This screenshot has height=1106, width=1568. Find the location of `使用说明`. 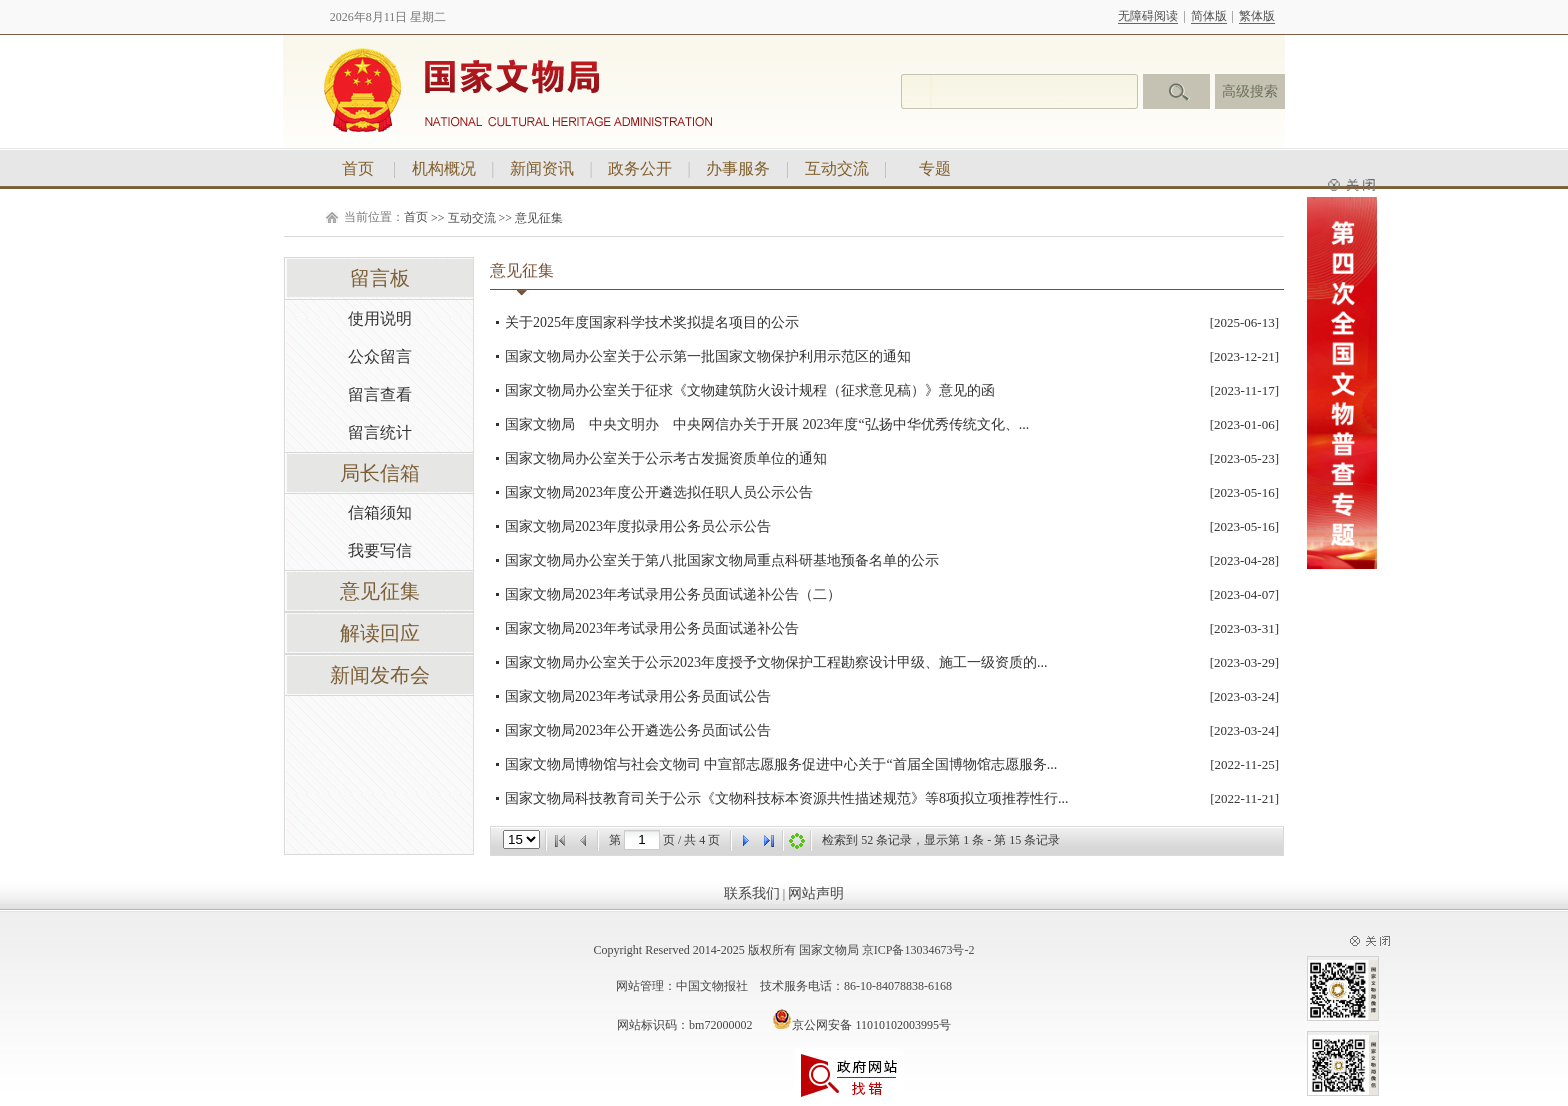

使用说明 is located at coordinates (380, 318).